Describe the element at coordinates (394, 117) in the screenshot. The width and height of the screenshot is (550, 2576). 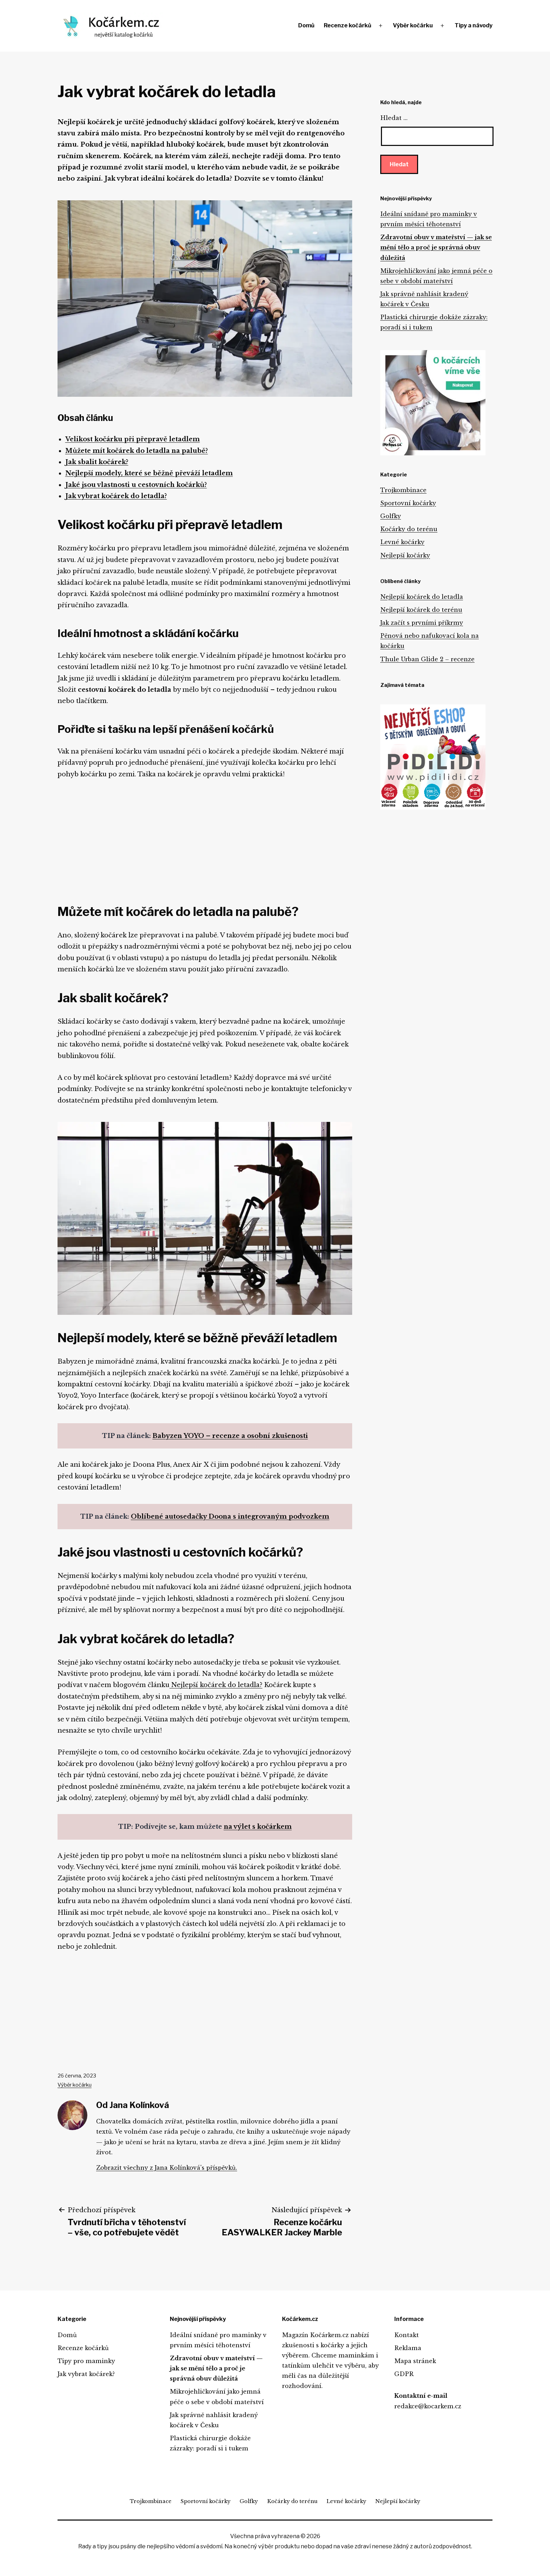
I see `Hledat …` at that location.